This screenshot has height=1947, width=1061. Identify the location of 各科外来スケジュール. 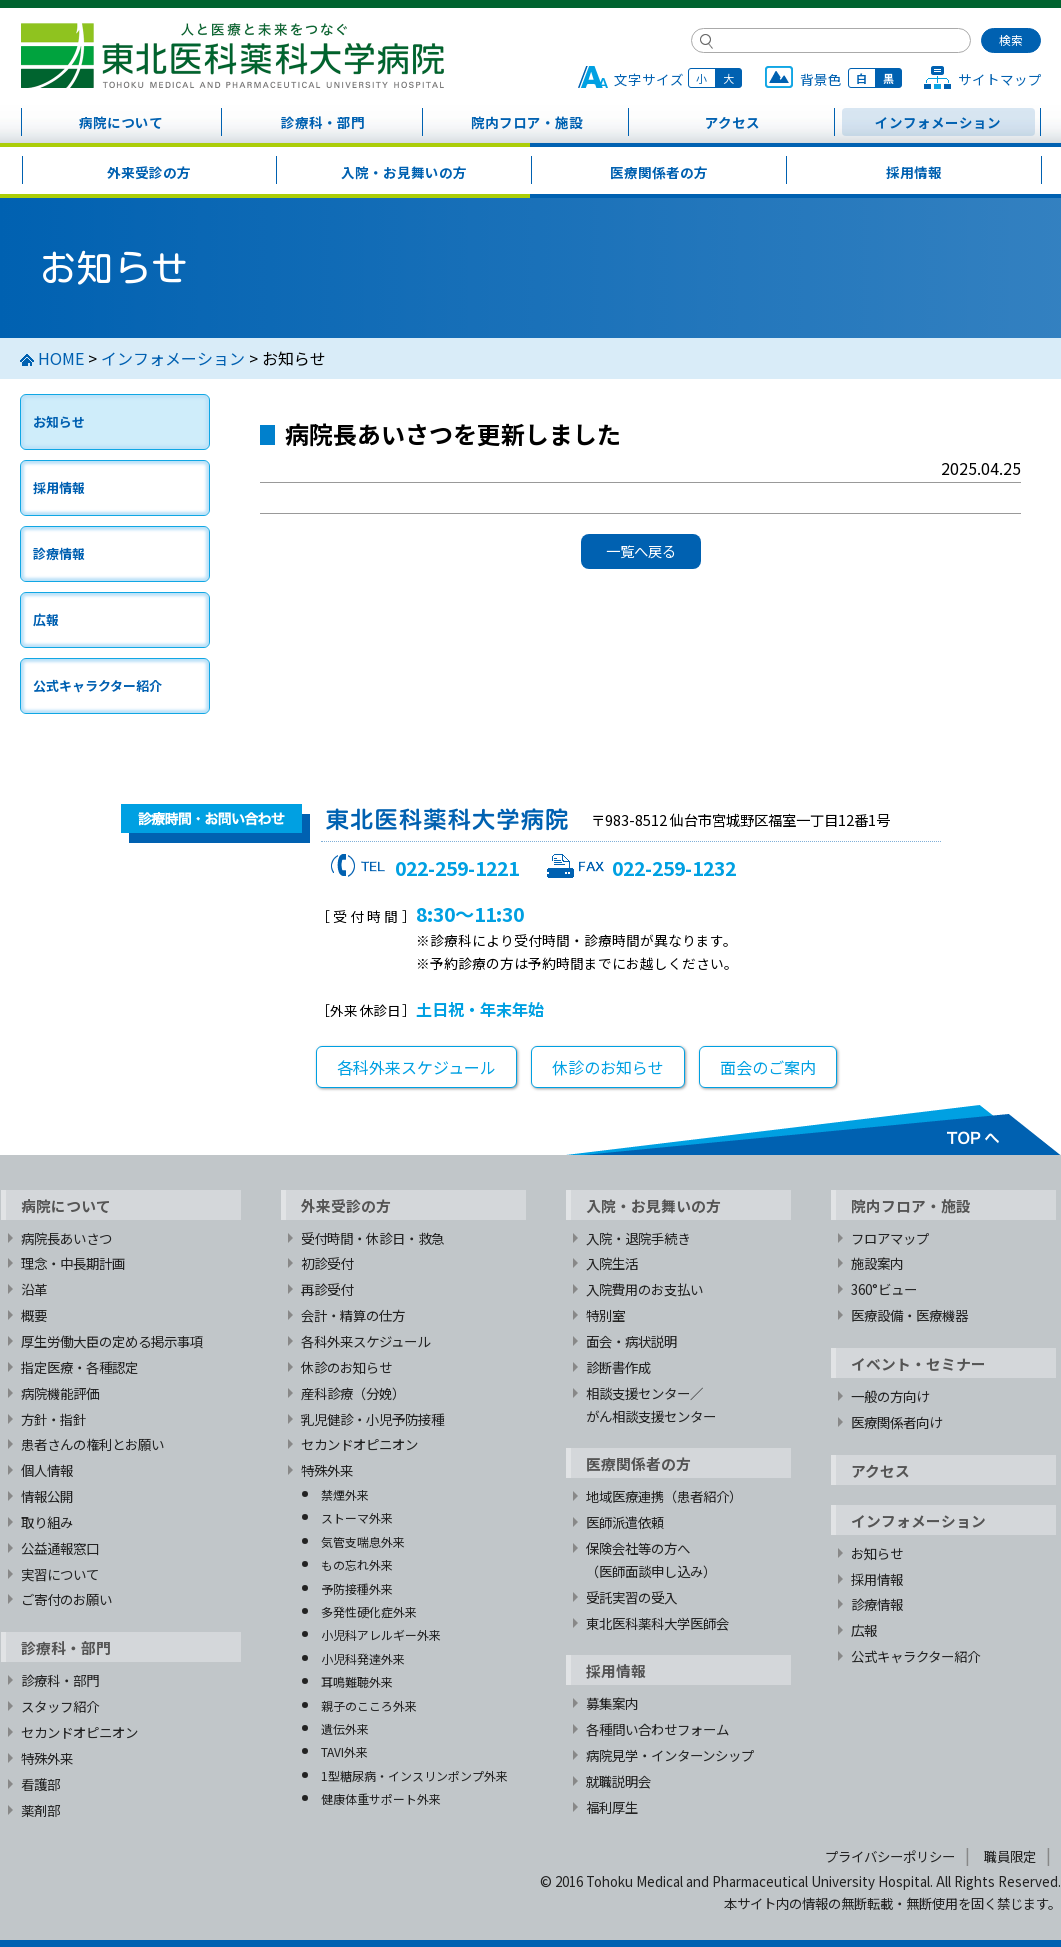
(416, 1067).